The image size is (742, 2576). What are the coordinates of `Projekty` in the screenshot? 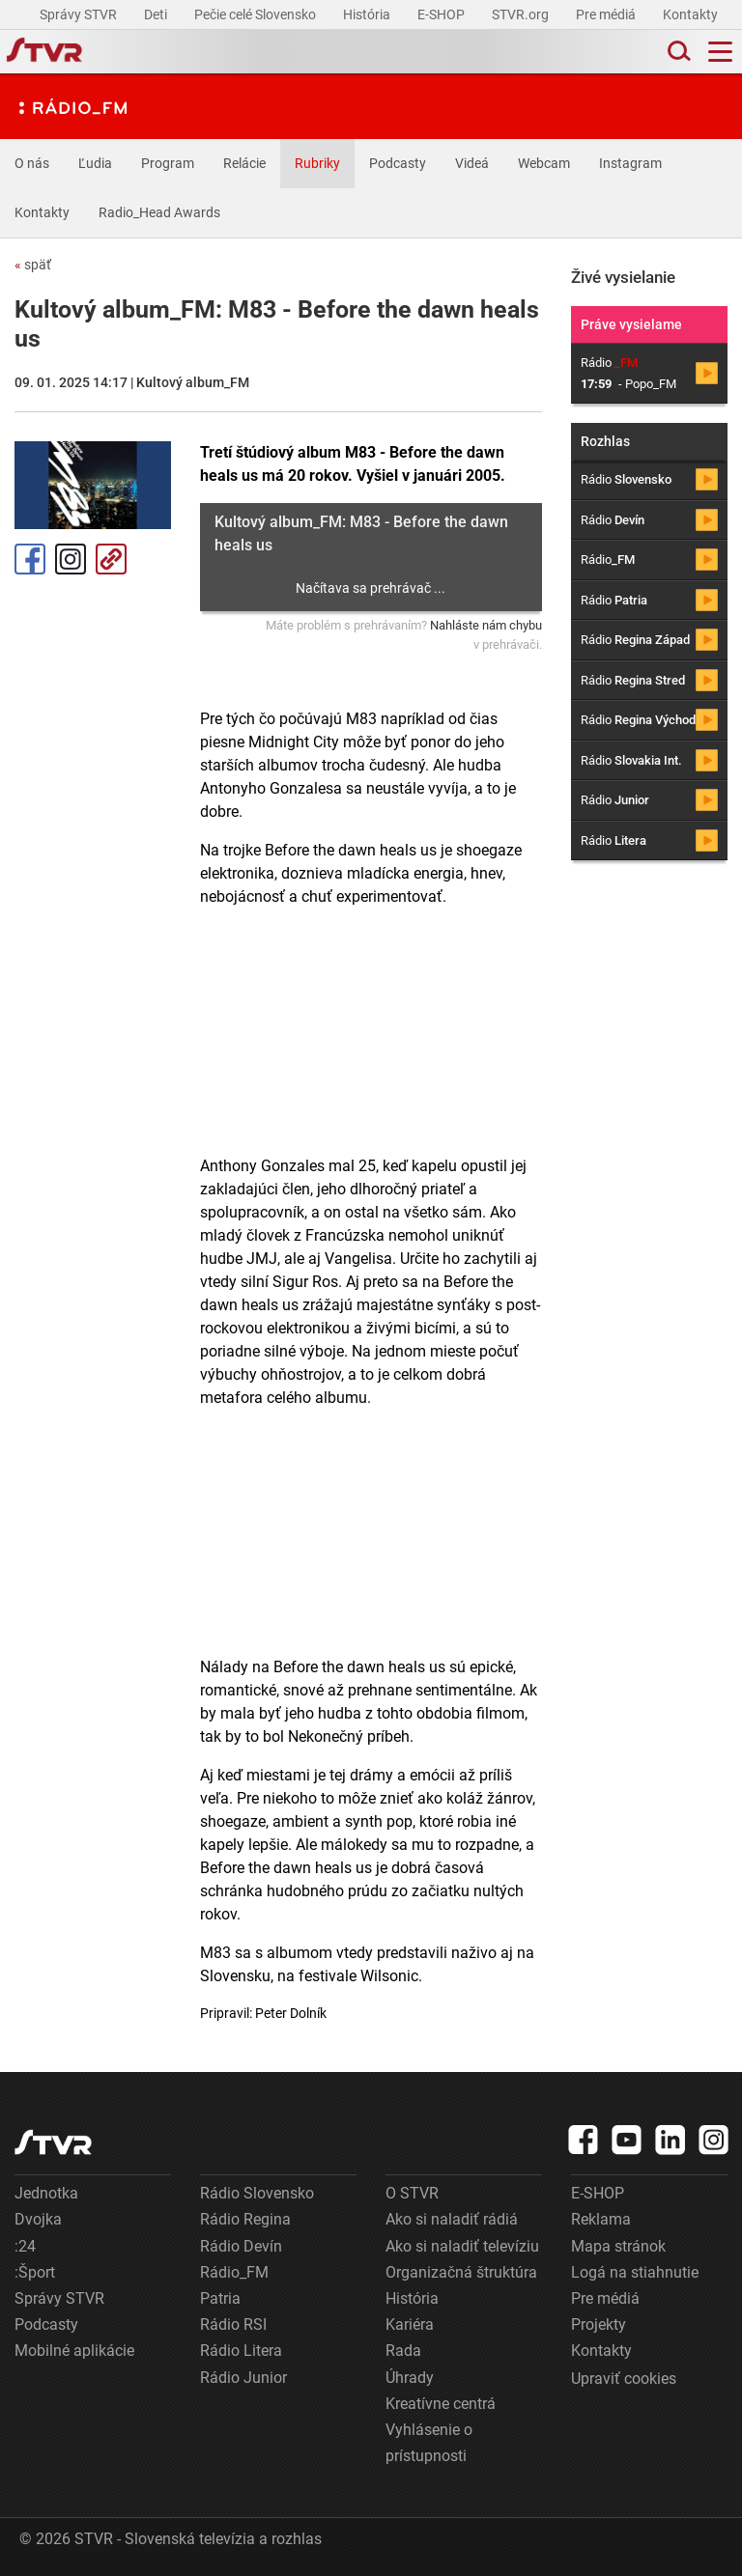 It's located at (598, 2324).